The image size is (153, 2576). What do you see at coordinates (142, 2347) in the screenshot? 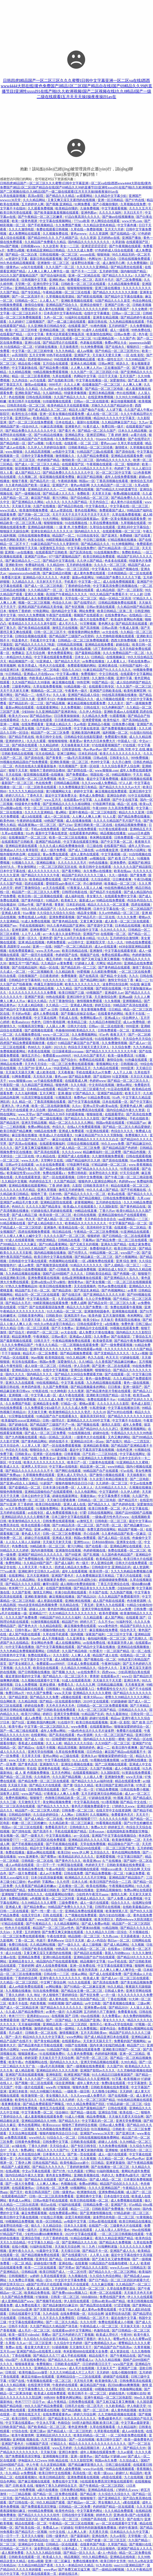
I see `久青草视频` at bounding box center [142, 2347].